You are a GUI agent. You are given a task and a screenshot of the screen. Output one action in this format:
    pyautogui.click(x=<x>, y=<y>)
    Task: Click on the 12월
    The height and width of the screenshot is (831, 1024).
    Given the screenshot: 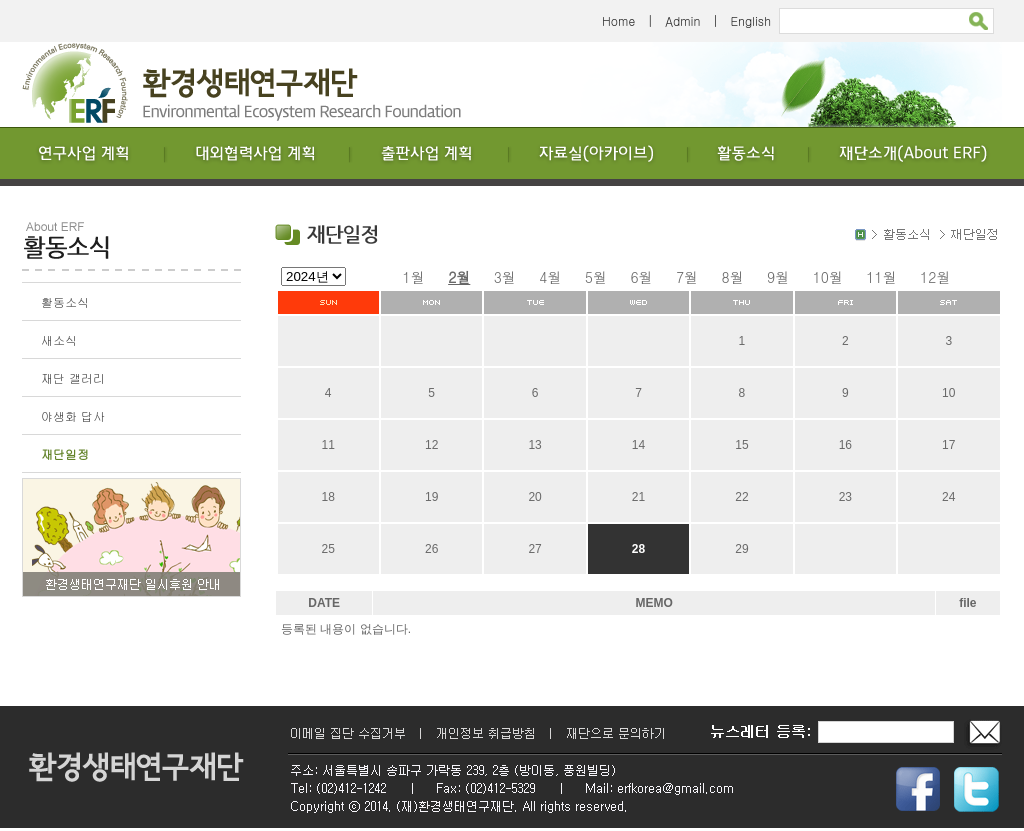 What is the action you would take?
    pyautogui.click(x=935, y=277)
    